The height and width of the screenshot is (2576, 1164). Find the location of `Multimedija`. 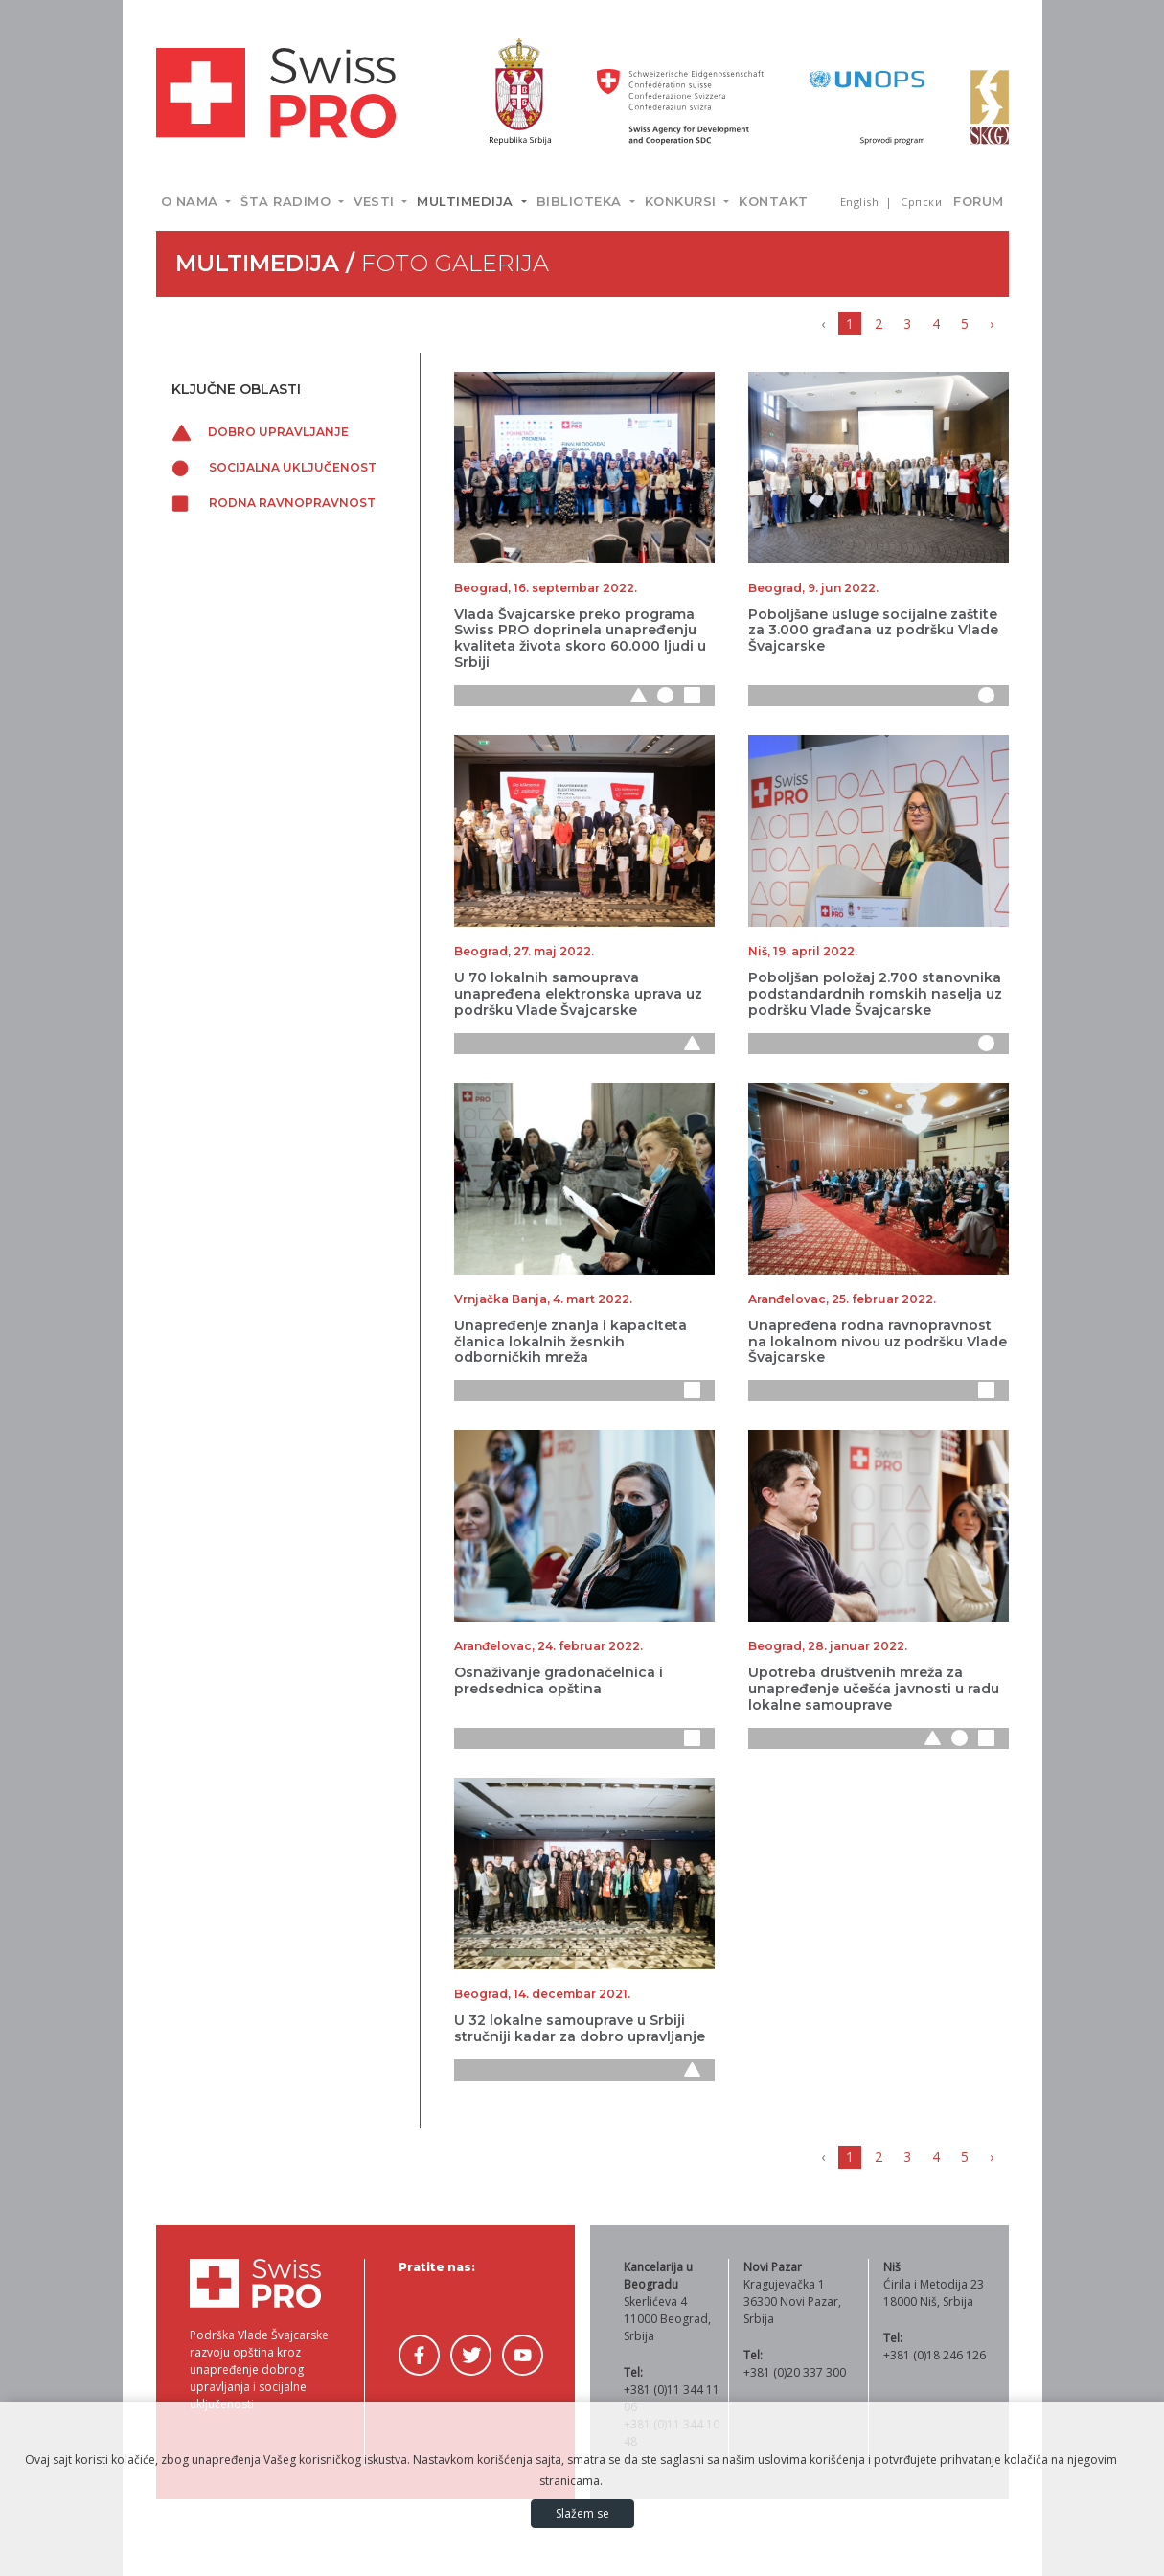

Multimedija is located at coordinates (467, 201).